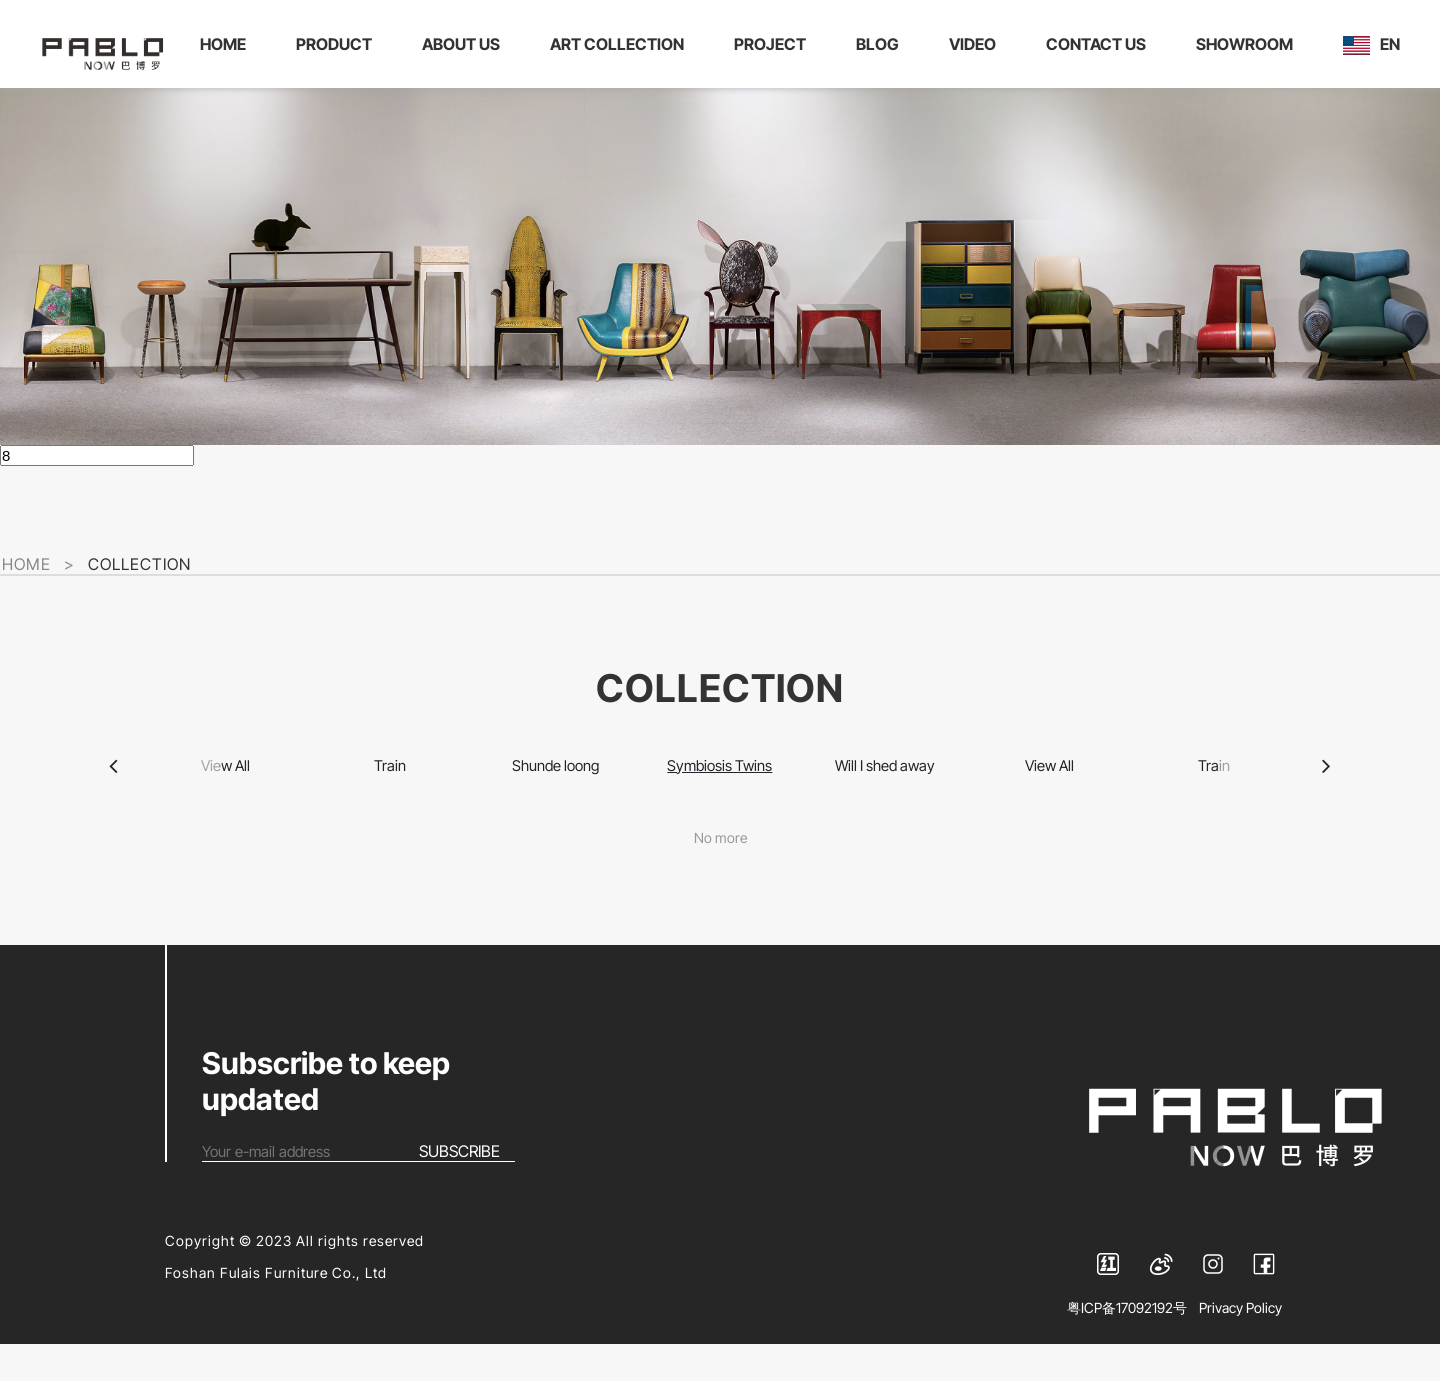  What do you see at coordinates (720, 791) in the screenshot?
I see `Symbiosis Twins` at bounding box center [720, 791].